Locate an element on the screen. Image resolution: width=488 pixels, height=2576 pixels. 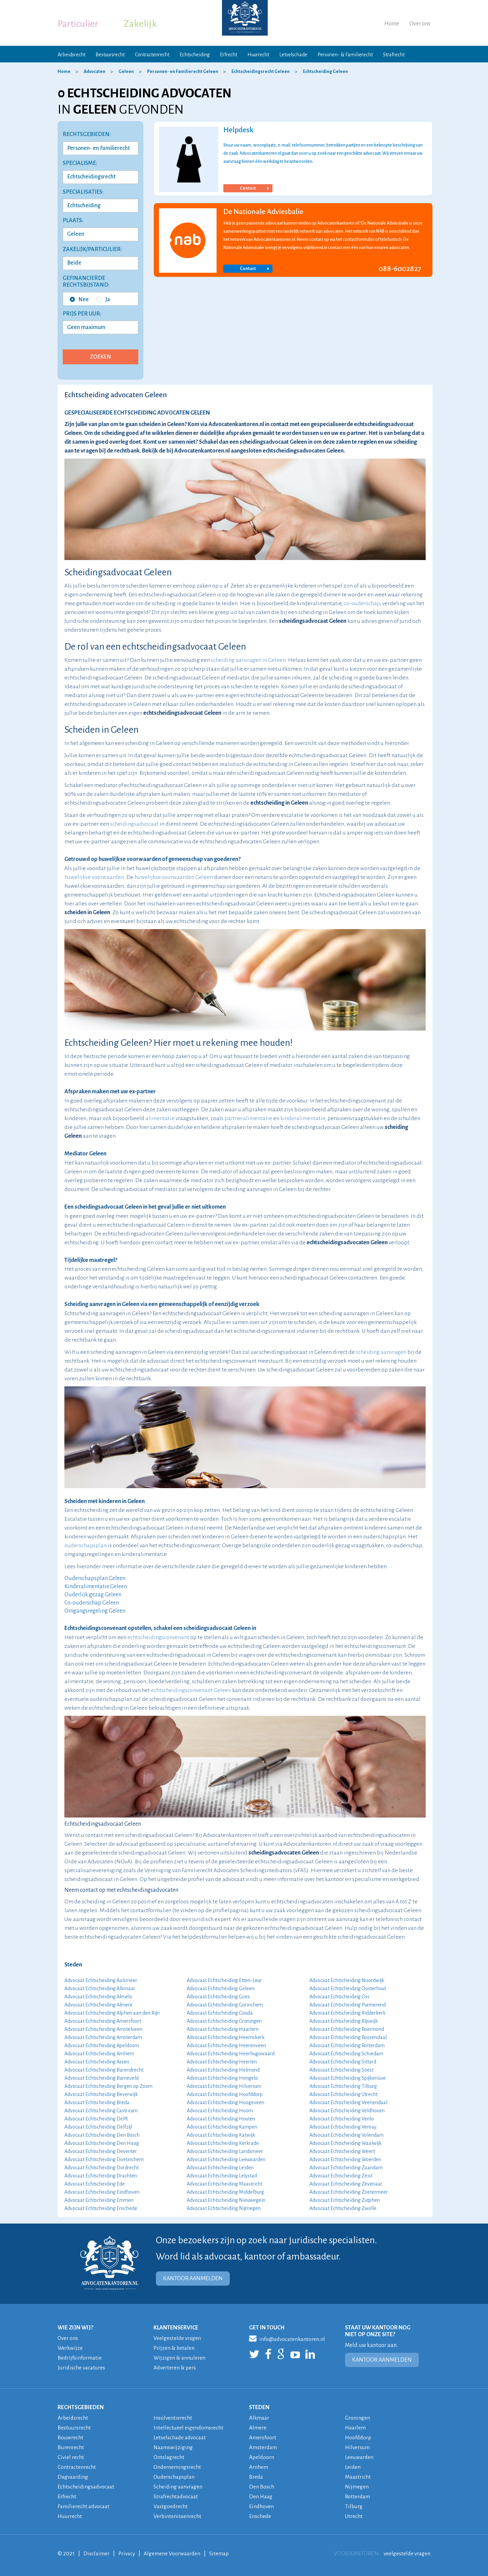
Advocaat Echtscheiding Veenendaal is located at coordinates (348, 2102).